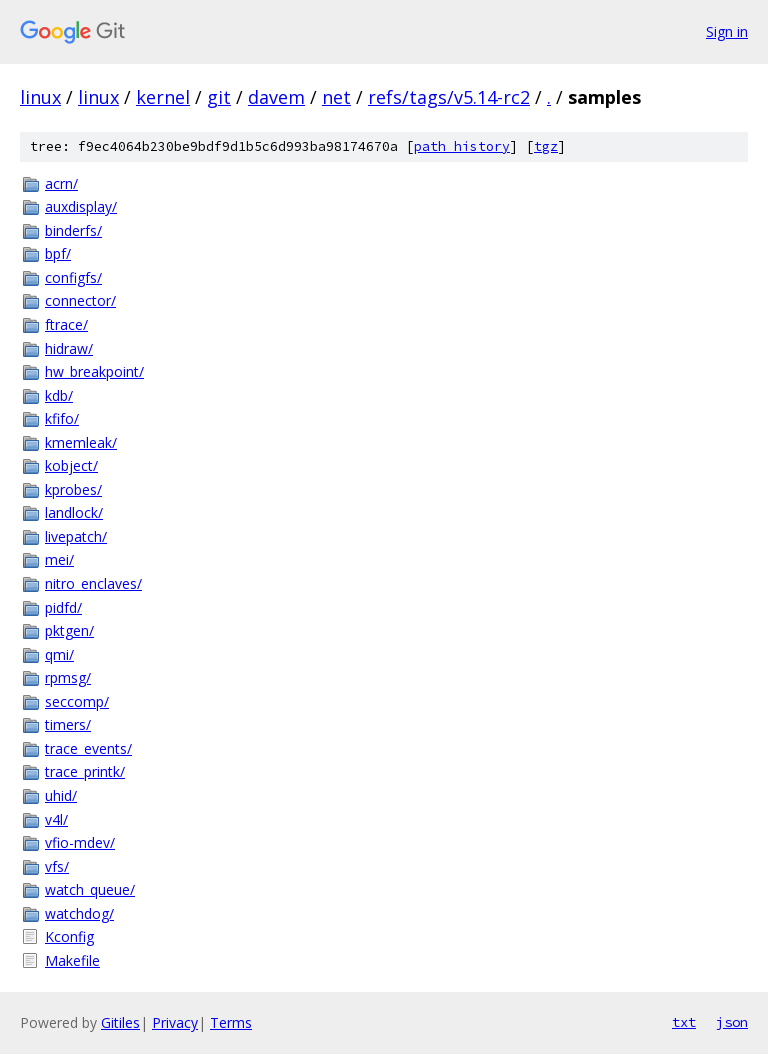 This screenshot has height=1054, width=768. Describe the element at coordinates (69, 936) in the screenshot. I see `Kconfig` at that location.